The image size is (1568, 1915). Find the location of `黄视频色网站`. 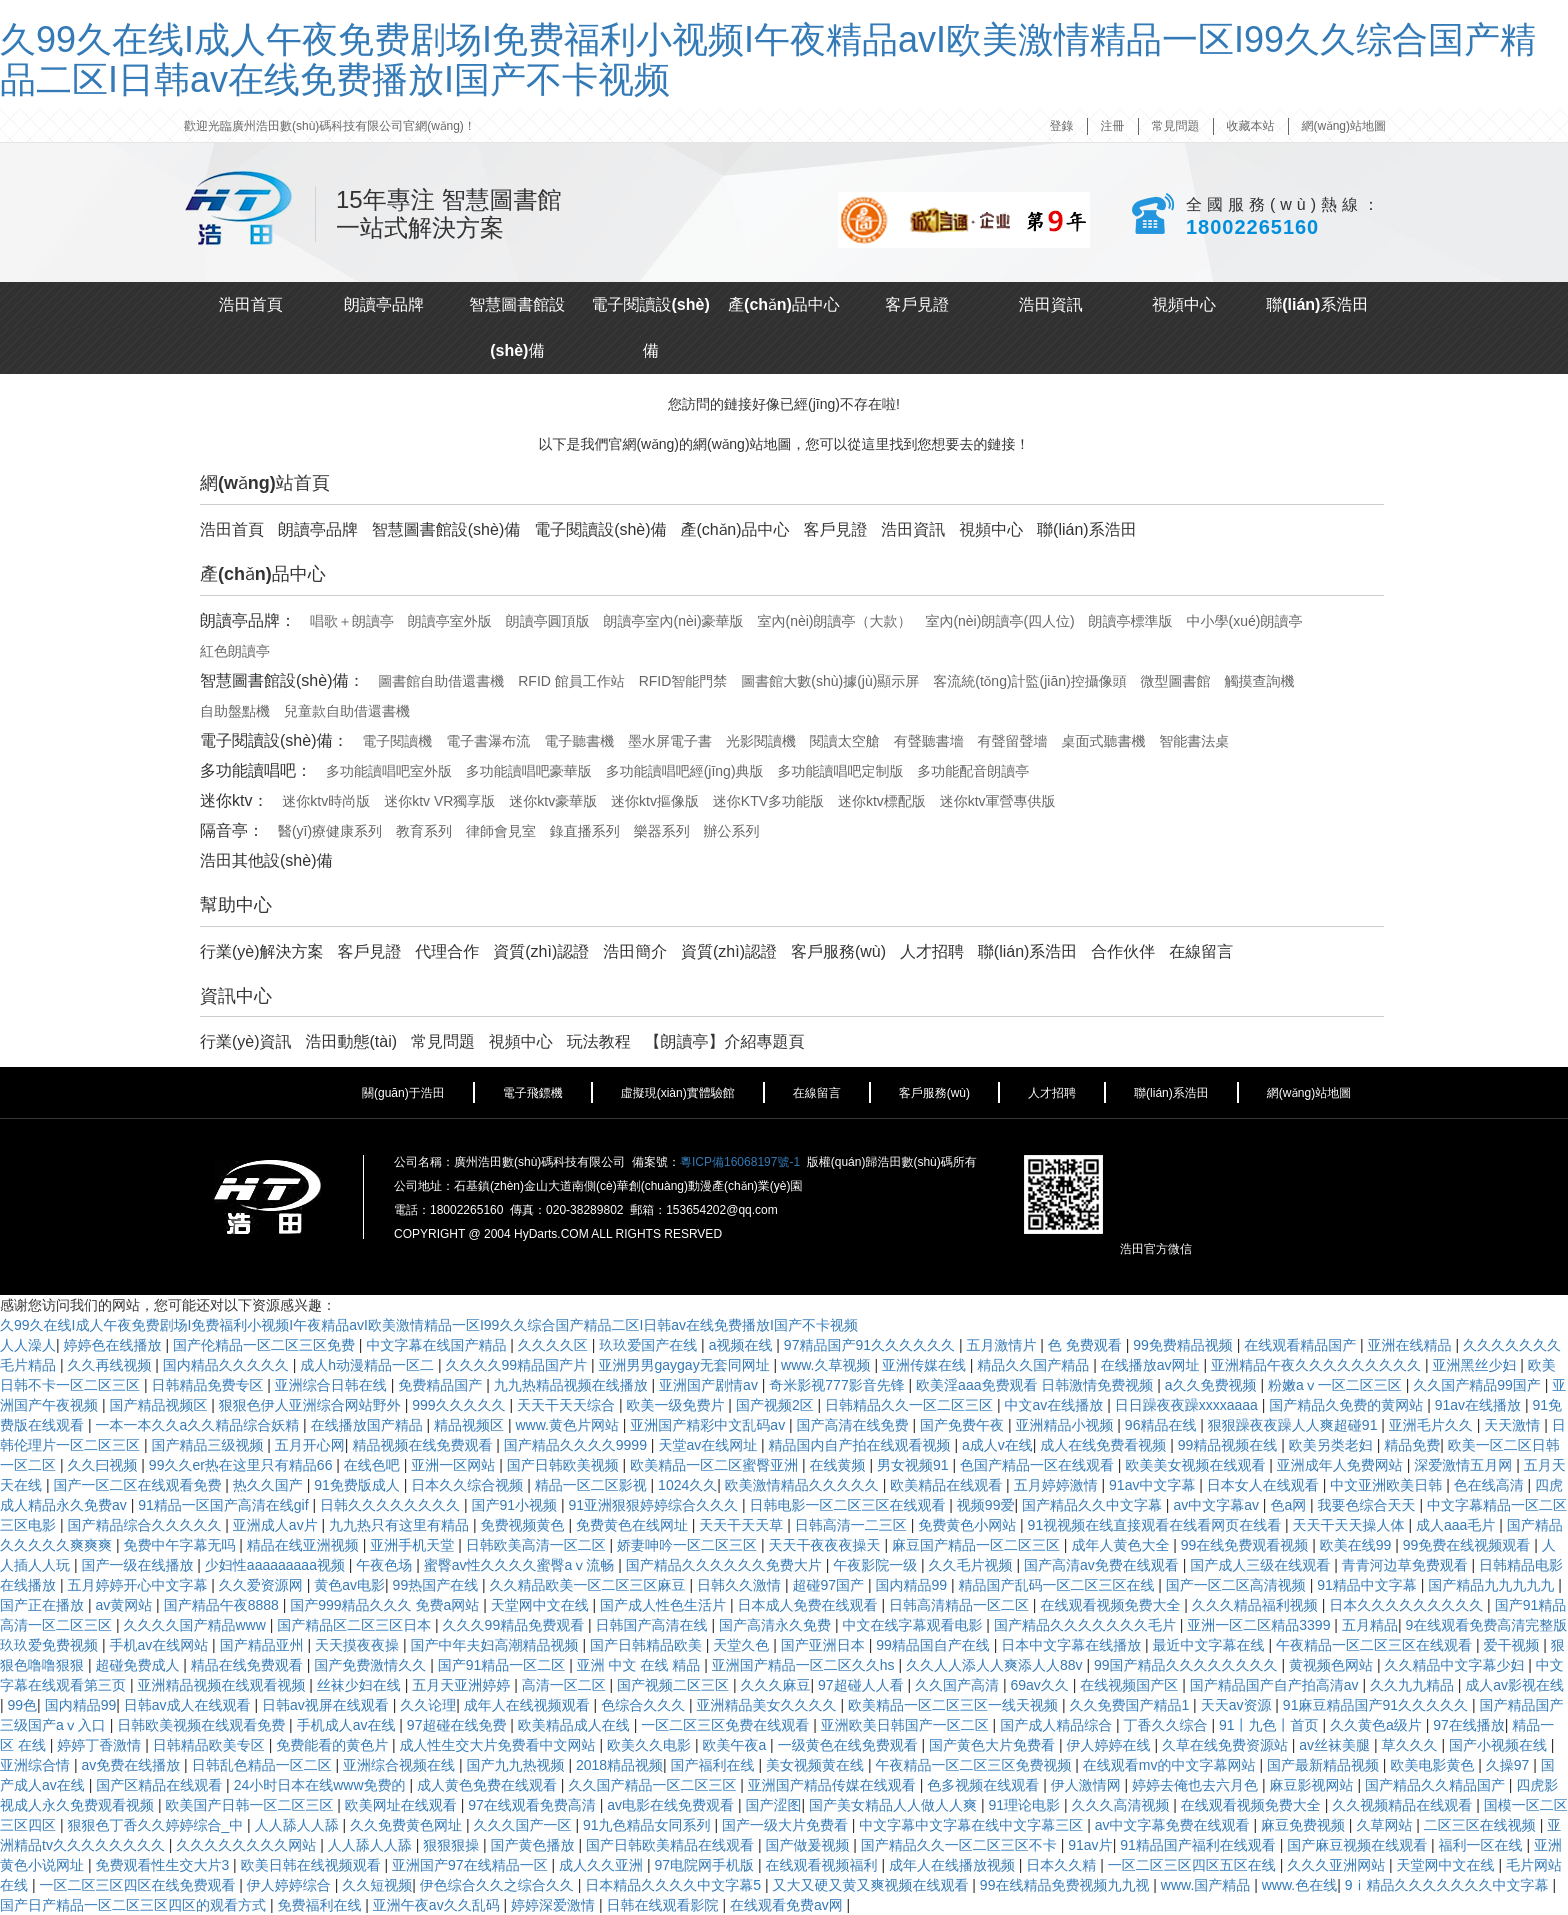

黄视频色网站 is located at coordinates (1333, 1665).